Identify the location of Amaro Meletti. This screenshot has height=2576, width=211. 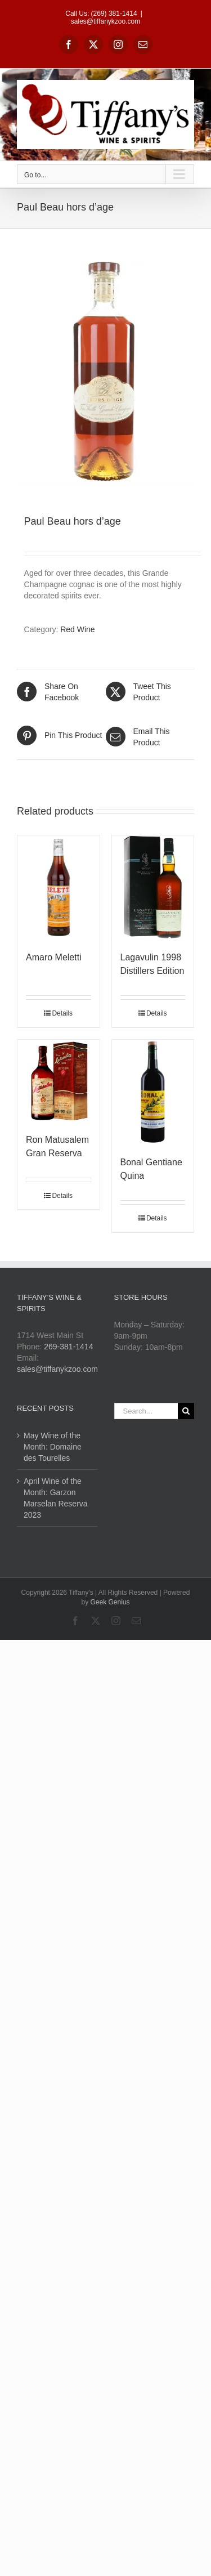
(54, 957).